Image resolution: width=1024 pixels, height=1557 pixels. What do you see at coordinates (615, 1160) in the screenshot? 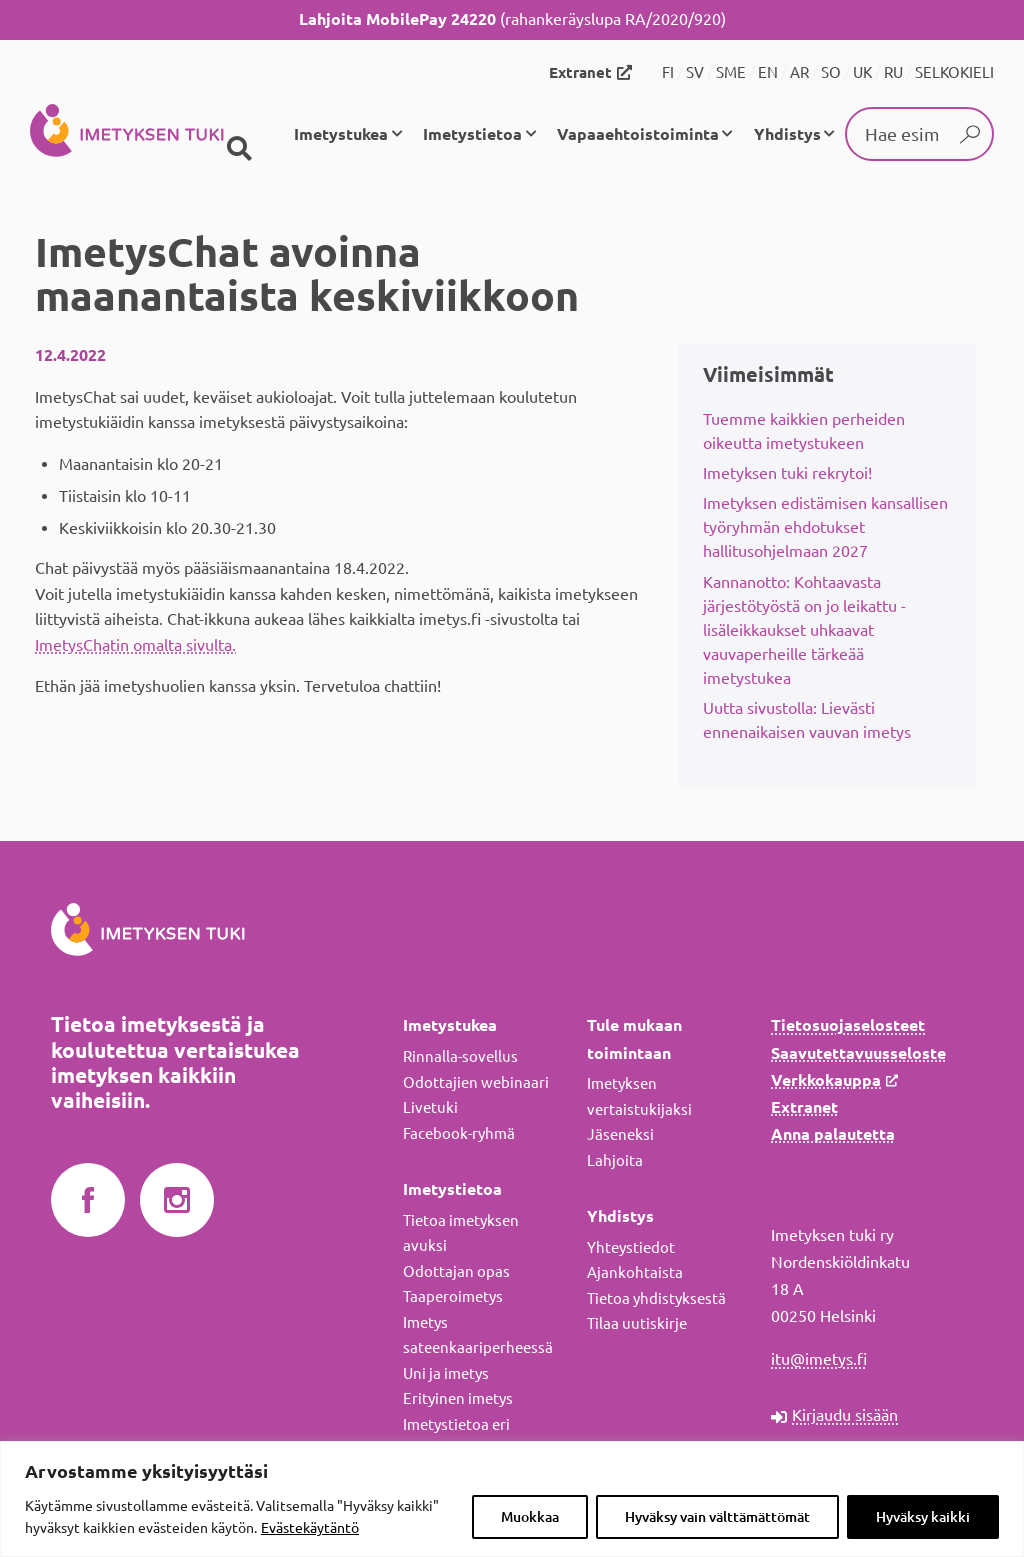
I see `Lahjoita` at bounding box center [615, 1160].